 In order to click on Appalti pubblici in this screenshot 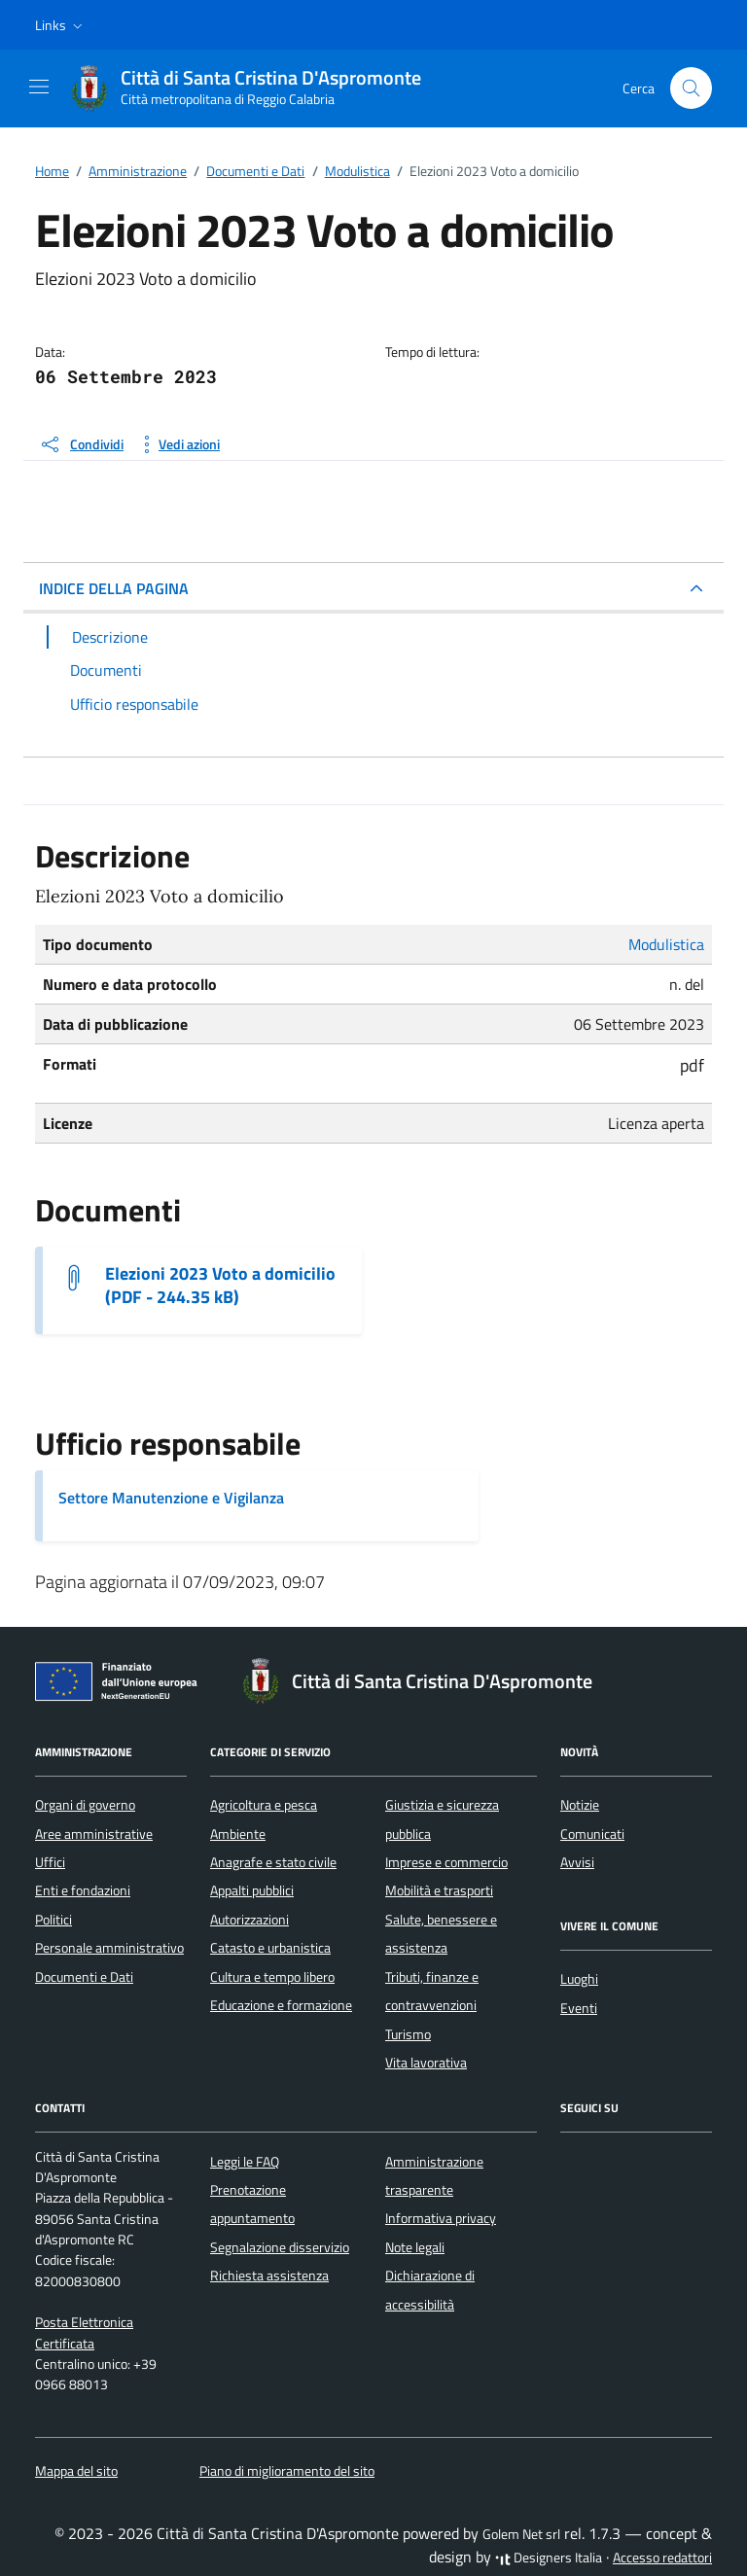, I will do `click(252, 1890)`.